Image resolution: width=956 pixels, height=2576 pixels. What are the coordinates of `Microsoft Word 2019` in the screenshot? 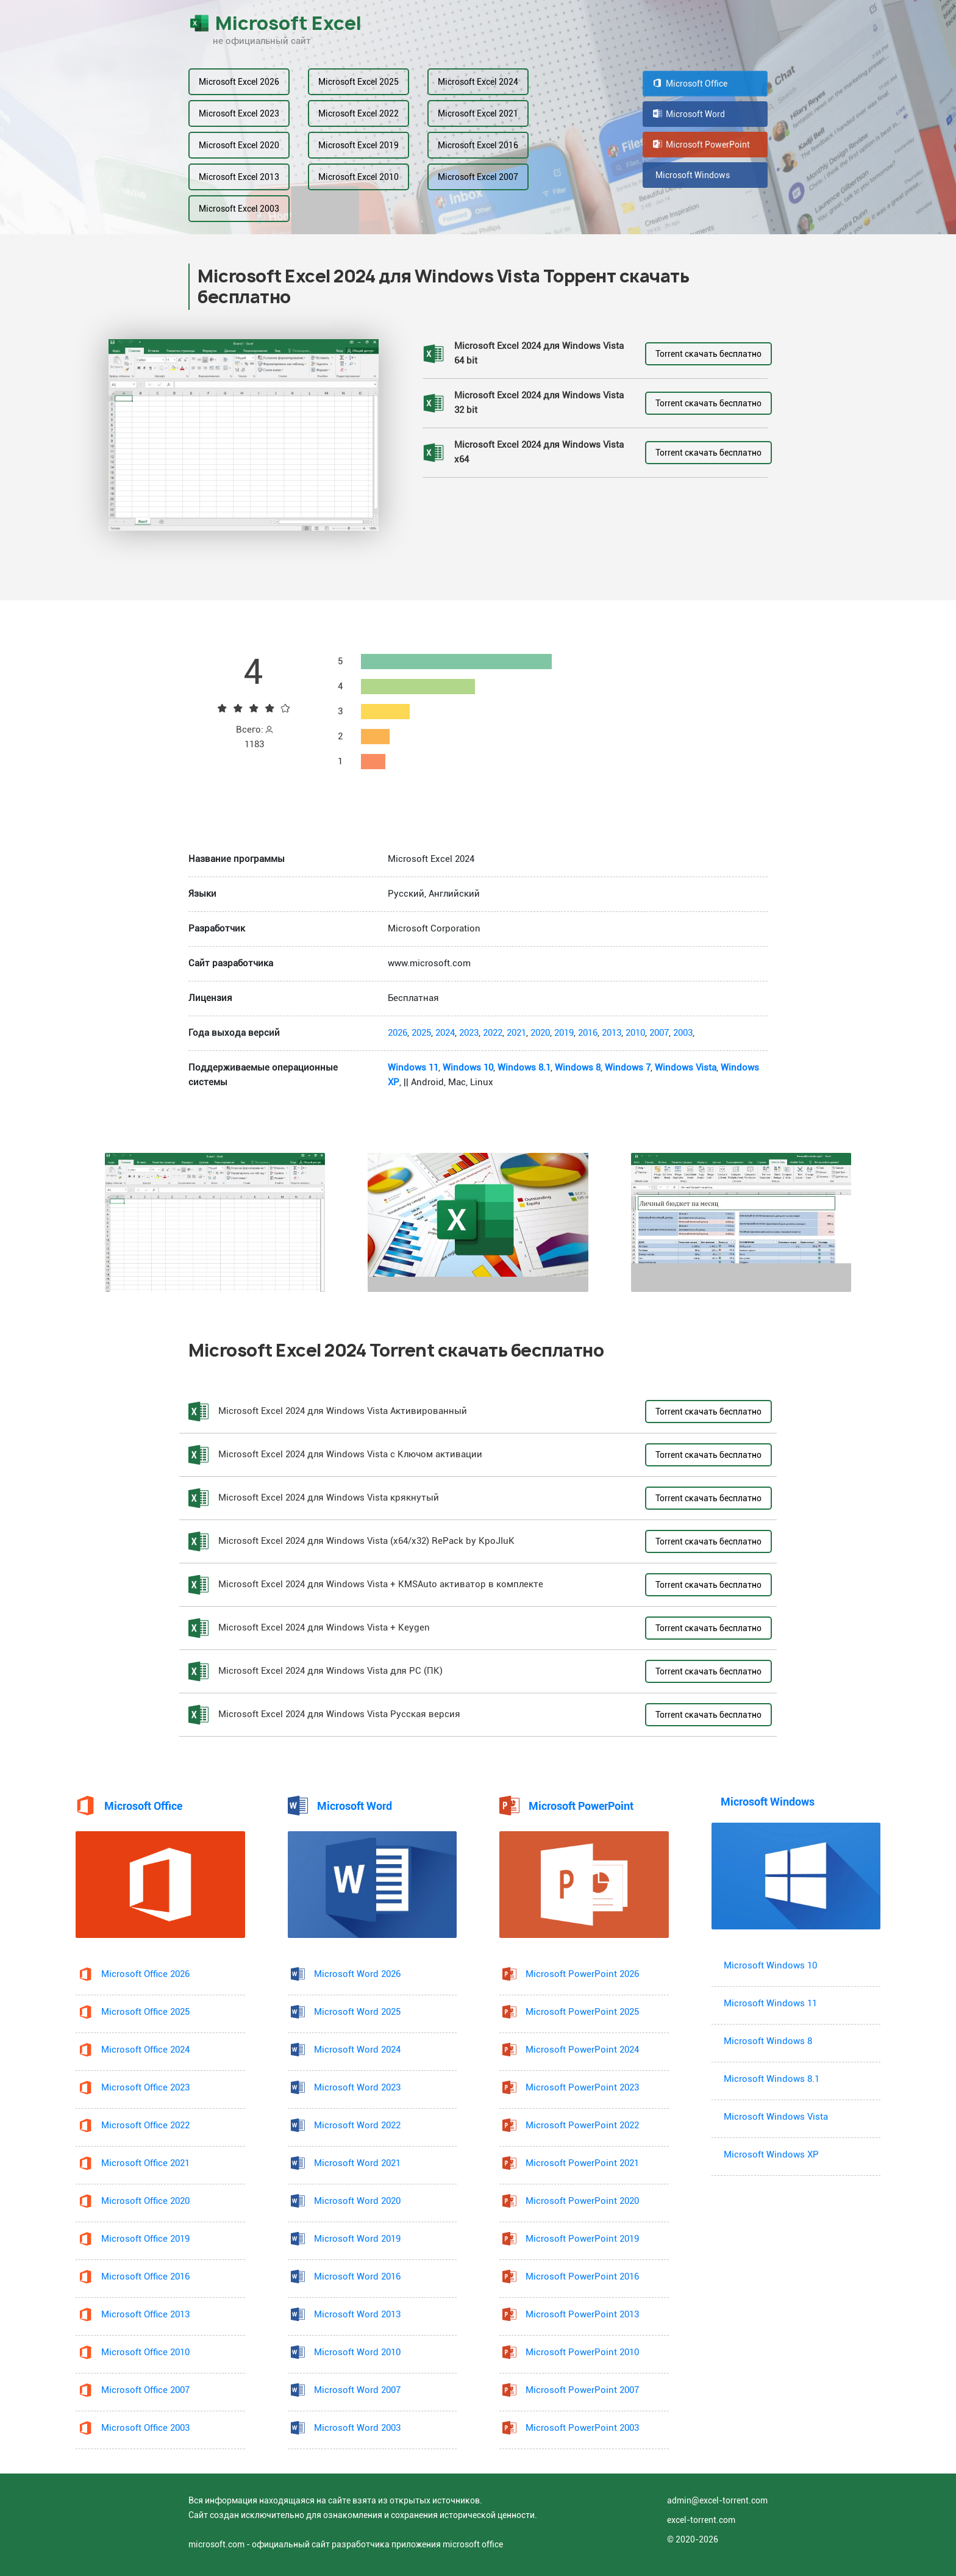 It's located at (357, 2239).